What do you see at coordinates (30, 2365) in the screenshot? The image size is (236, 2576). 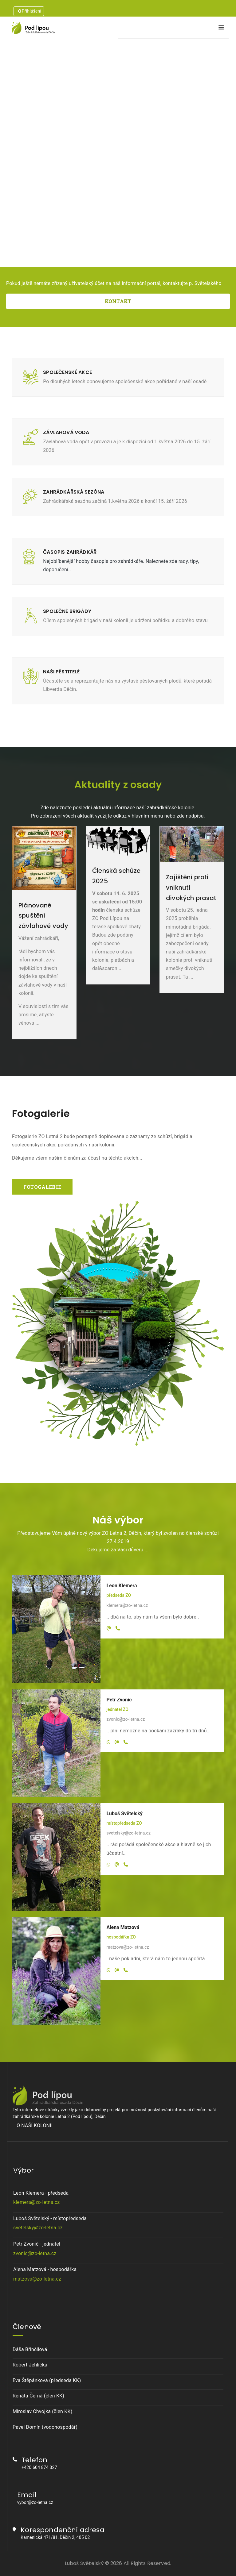 I see `Robert Jehlička` at bounding box center [30, 2365].